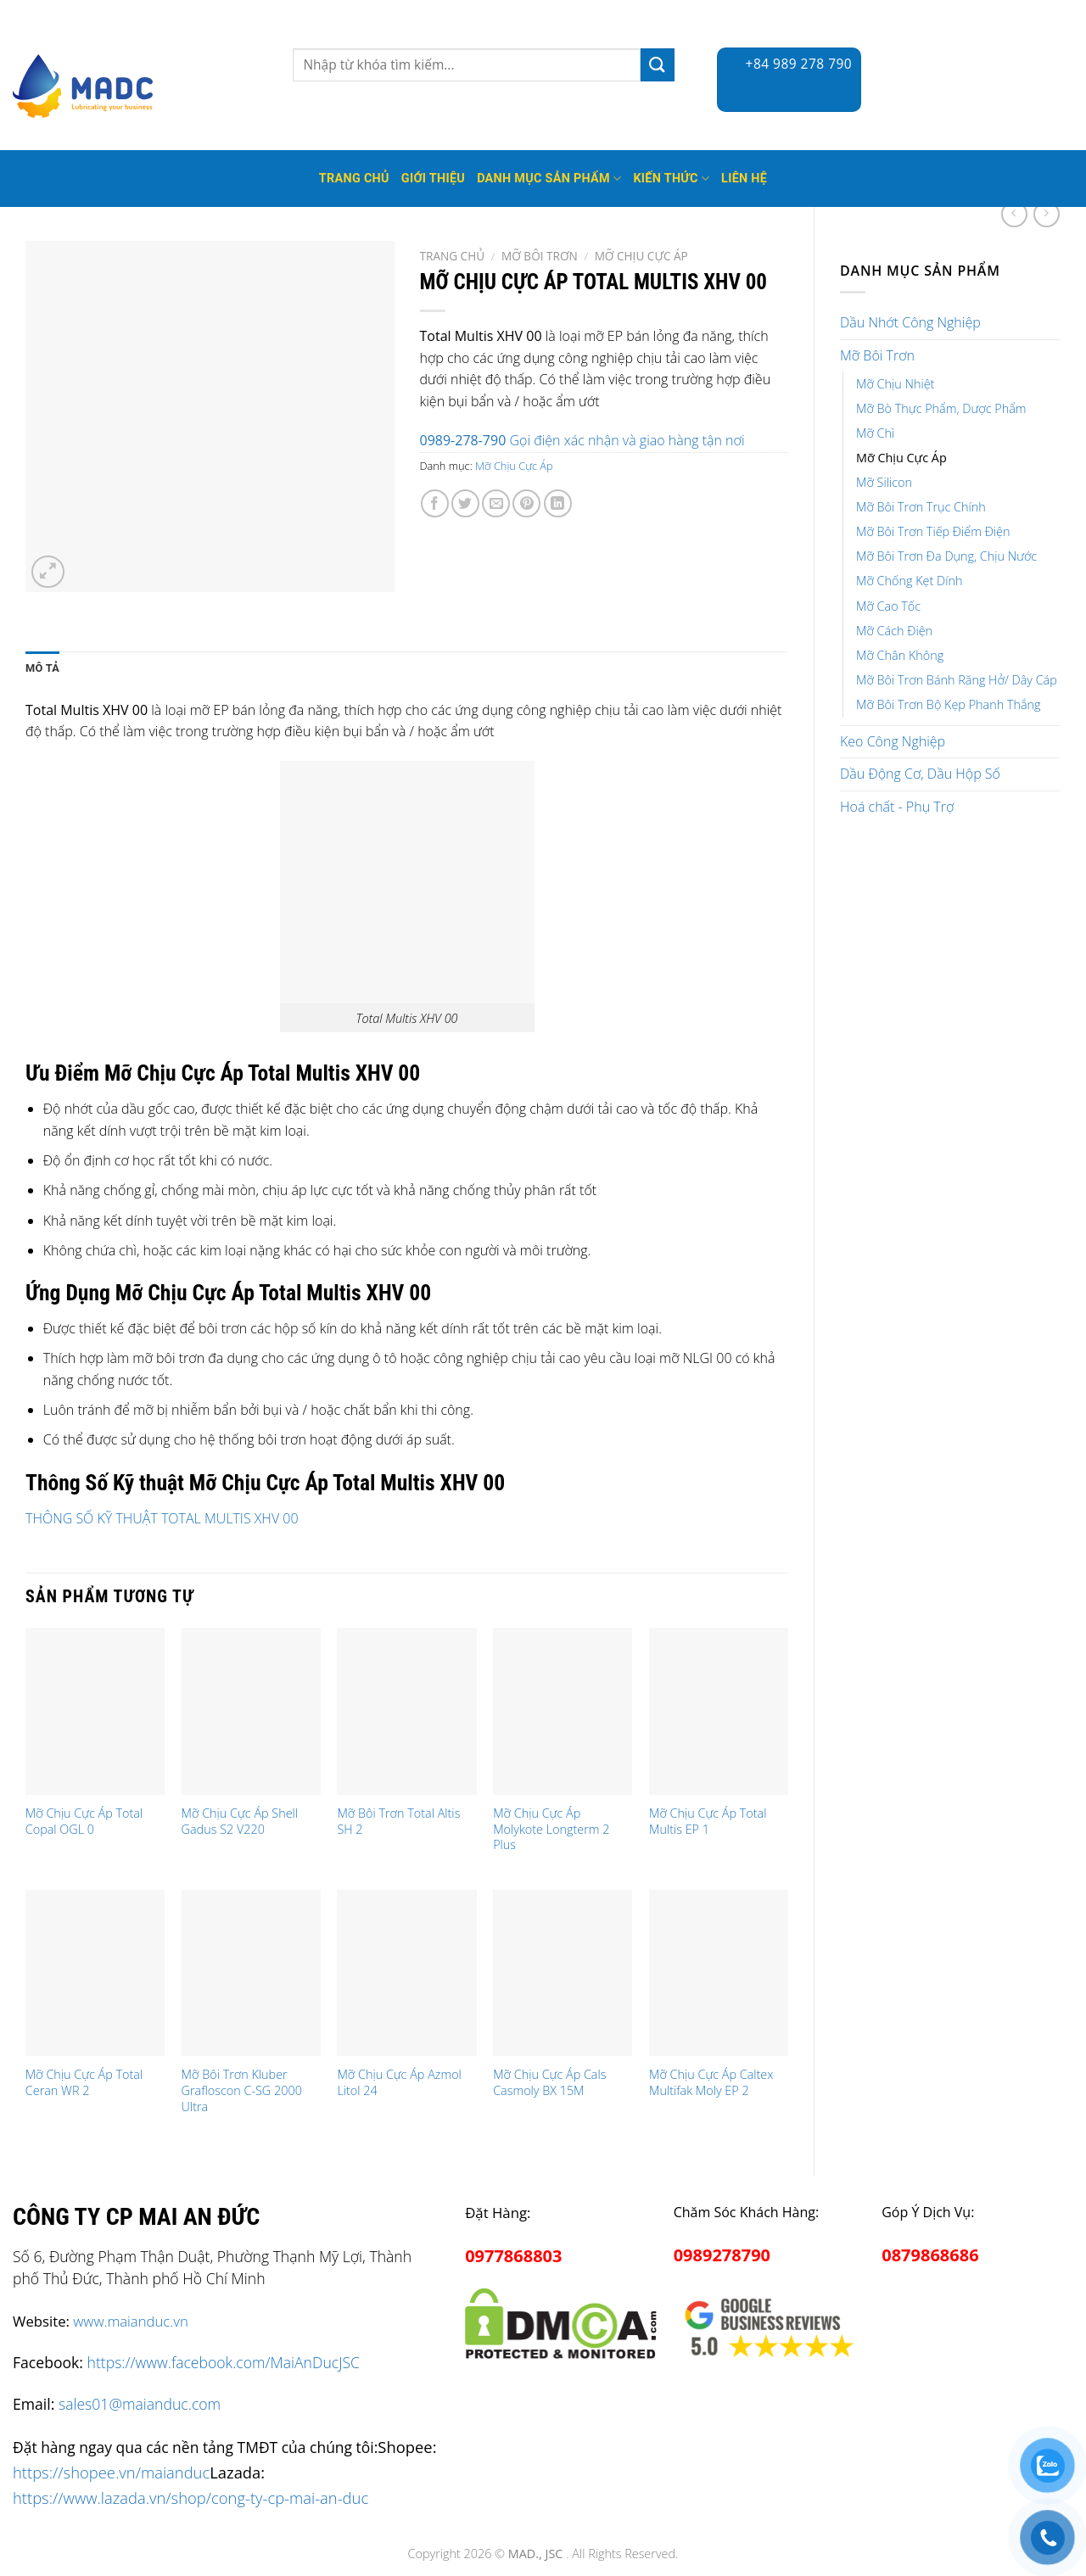  Describe the element at coordinates (920, 773) in the screenshot. I see `Dầu Động Cơ, Dầu Hộp Số` at that location.